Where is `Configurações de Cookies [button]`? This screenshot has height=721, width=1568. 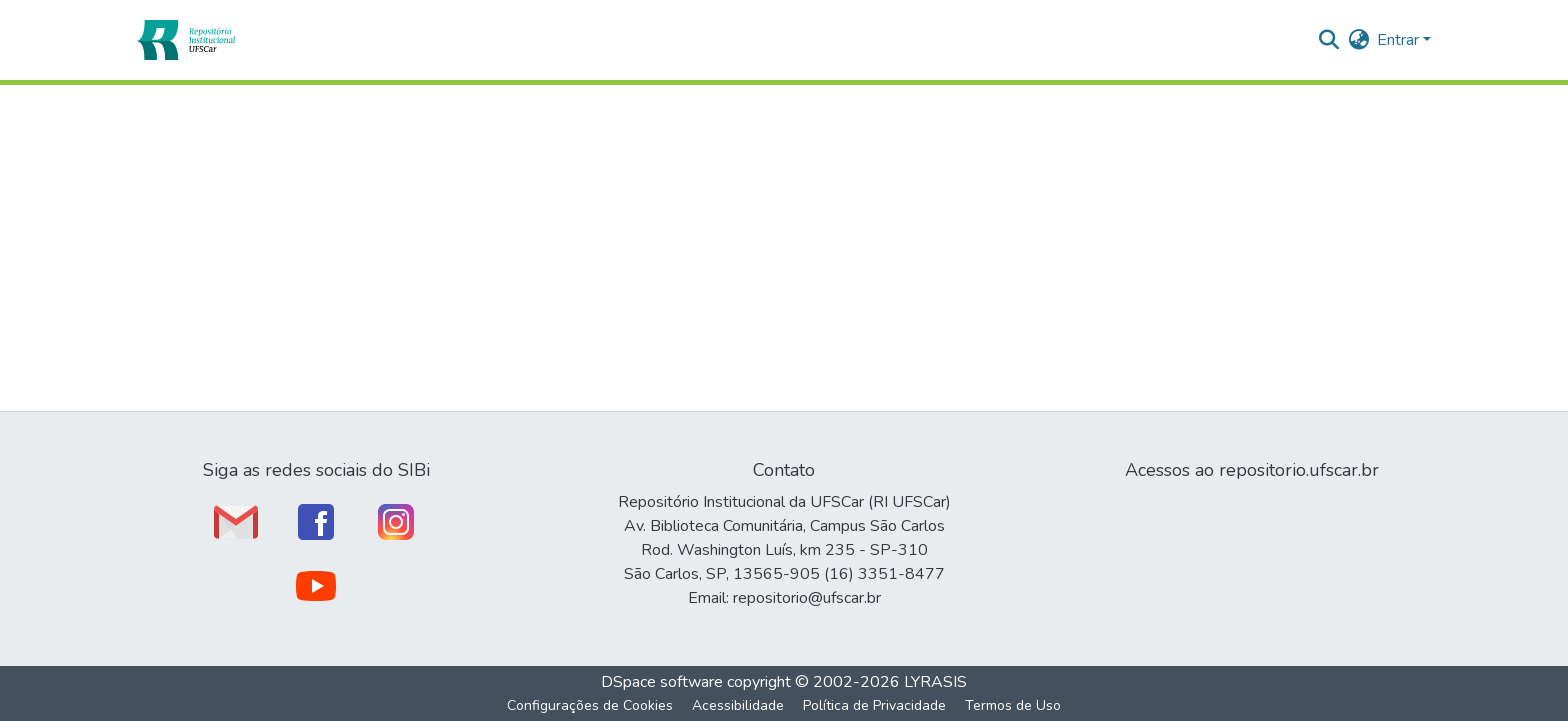 Configurações de Cookies [button] is located at coordinates (590, 705).